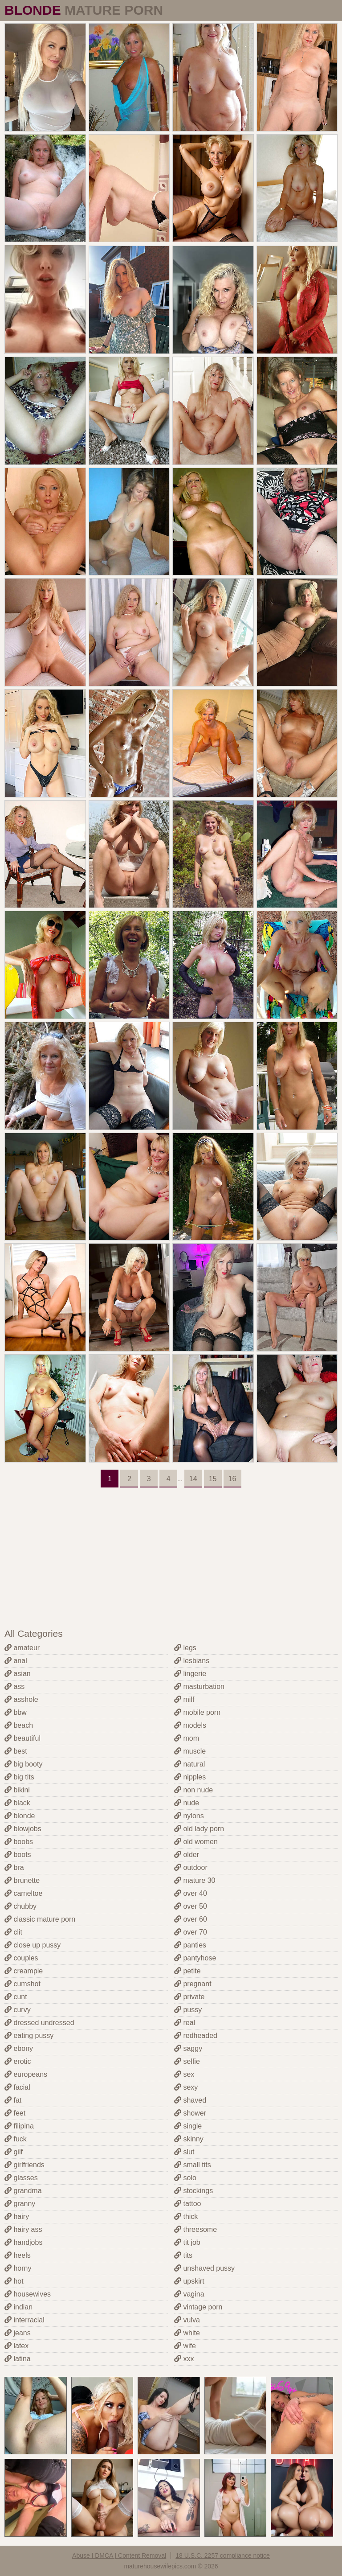 Image resolution: width=342 pixels, height=2576 pixels. What do you see at coordinates (27, 2294) in the screenshot?
I see `housewives` at bounding box center [27, 2294].